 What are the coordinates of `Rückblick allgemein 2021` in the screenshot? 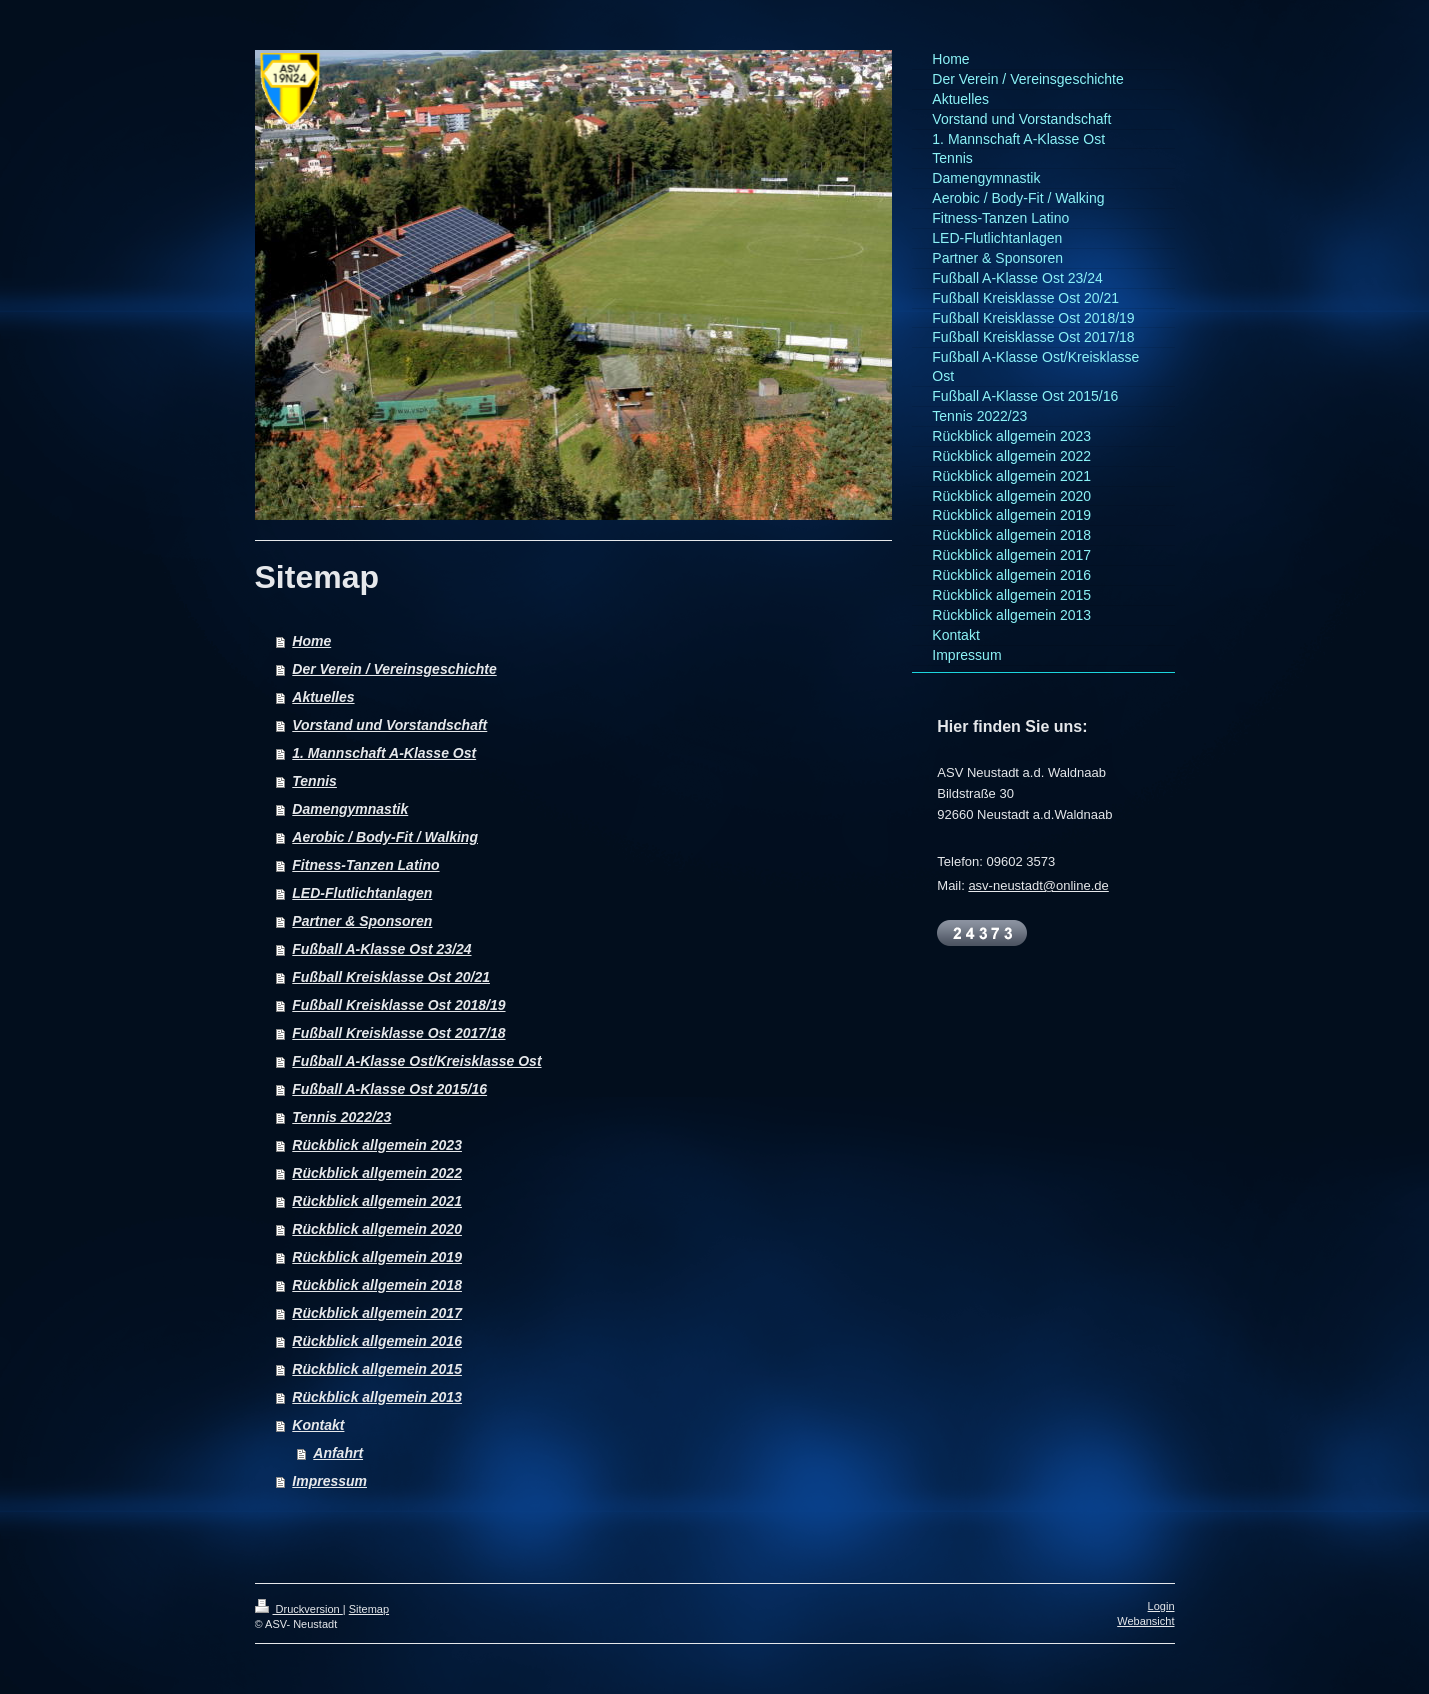 It's located at (377, 1201).